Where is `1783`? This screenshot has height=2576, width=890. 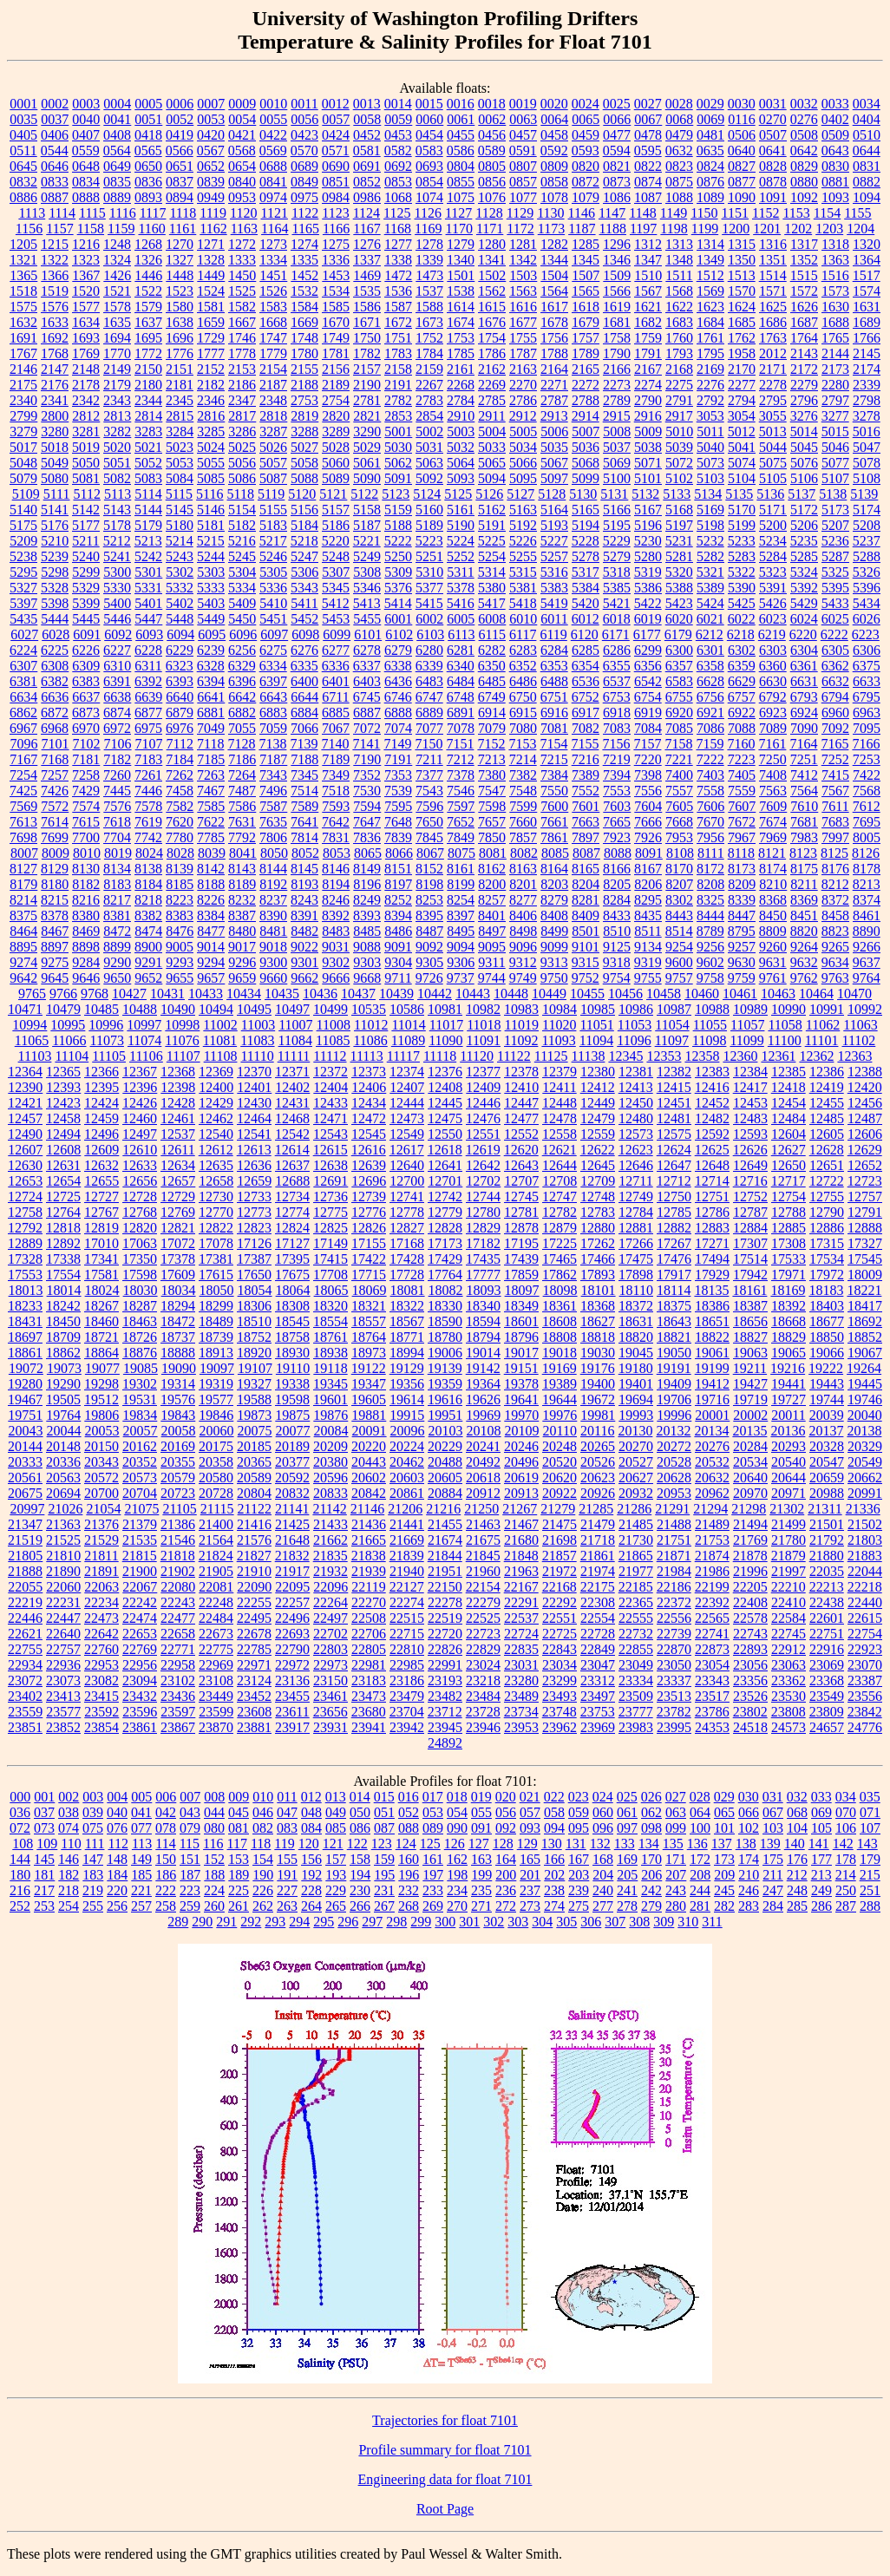 1783 is located at coordinates (398, 353).